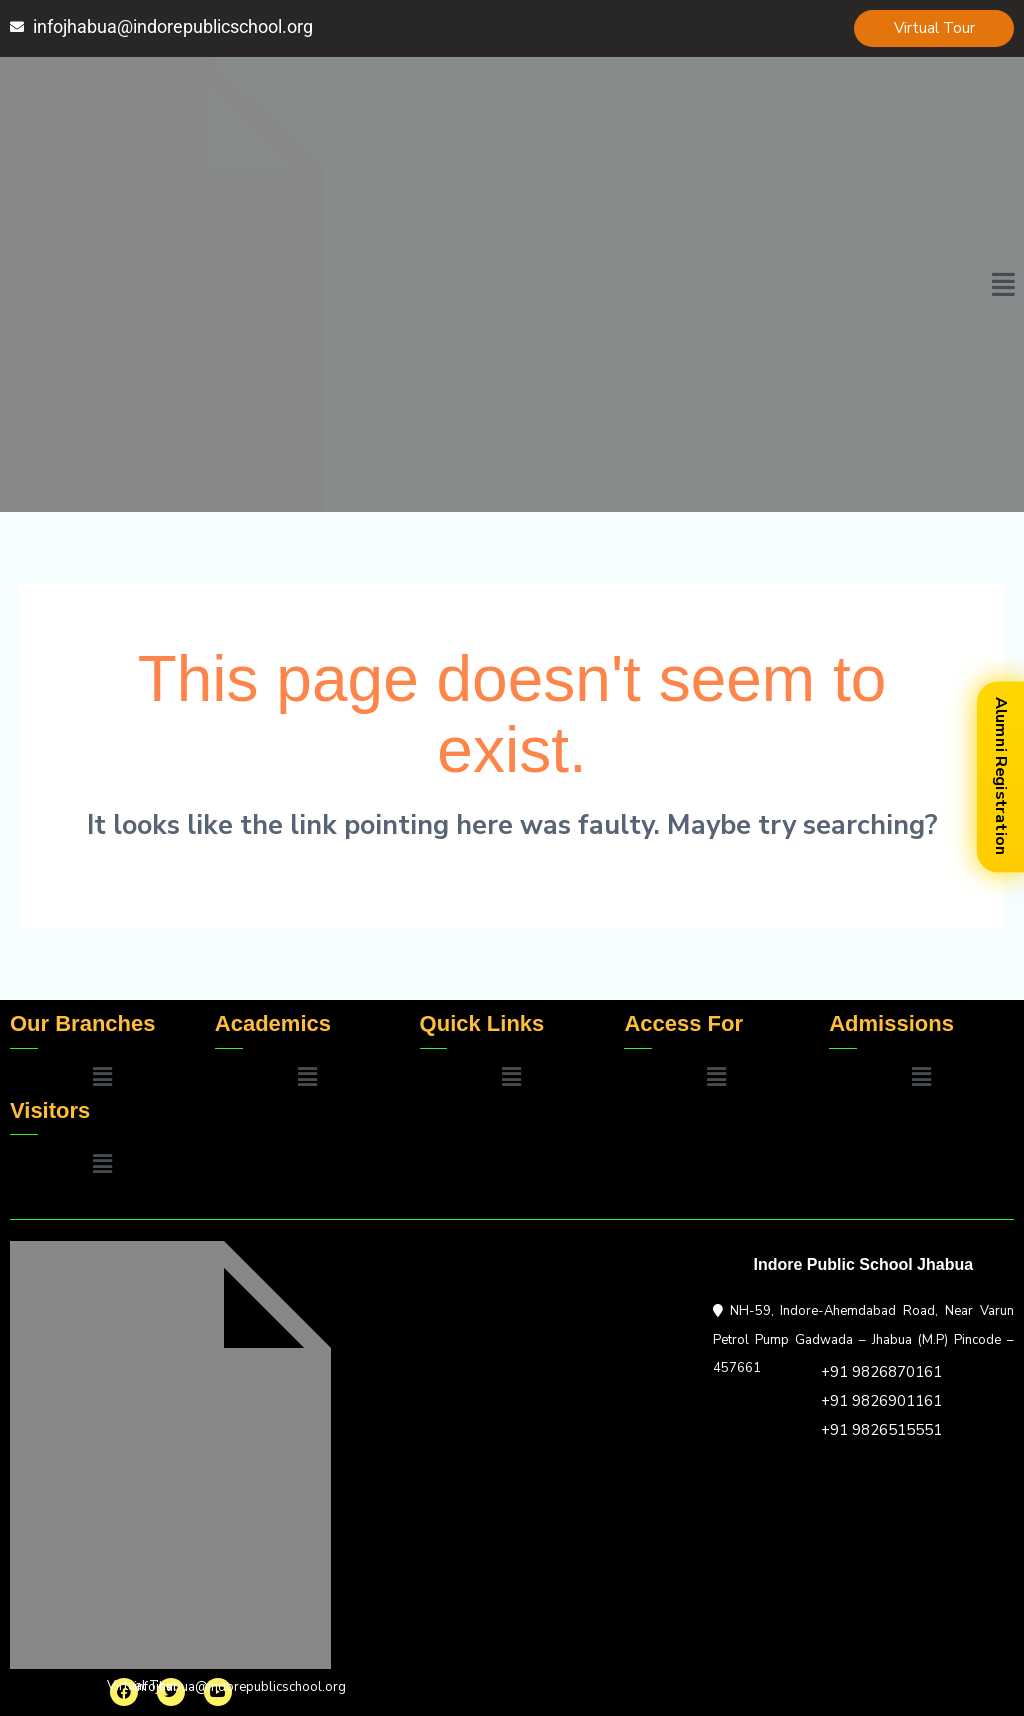  What do you see at coordinates (1003, 284) in the screenshot?
I see `[button]` at bounding box center [1003, 284].